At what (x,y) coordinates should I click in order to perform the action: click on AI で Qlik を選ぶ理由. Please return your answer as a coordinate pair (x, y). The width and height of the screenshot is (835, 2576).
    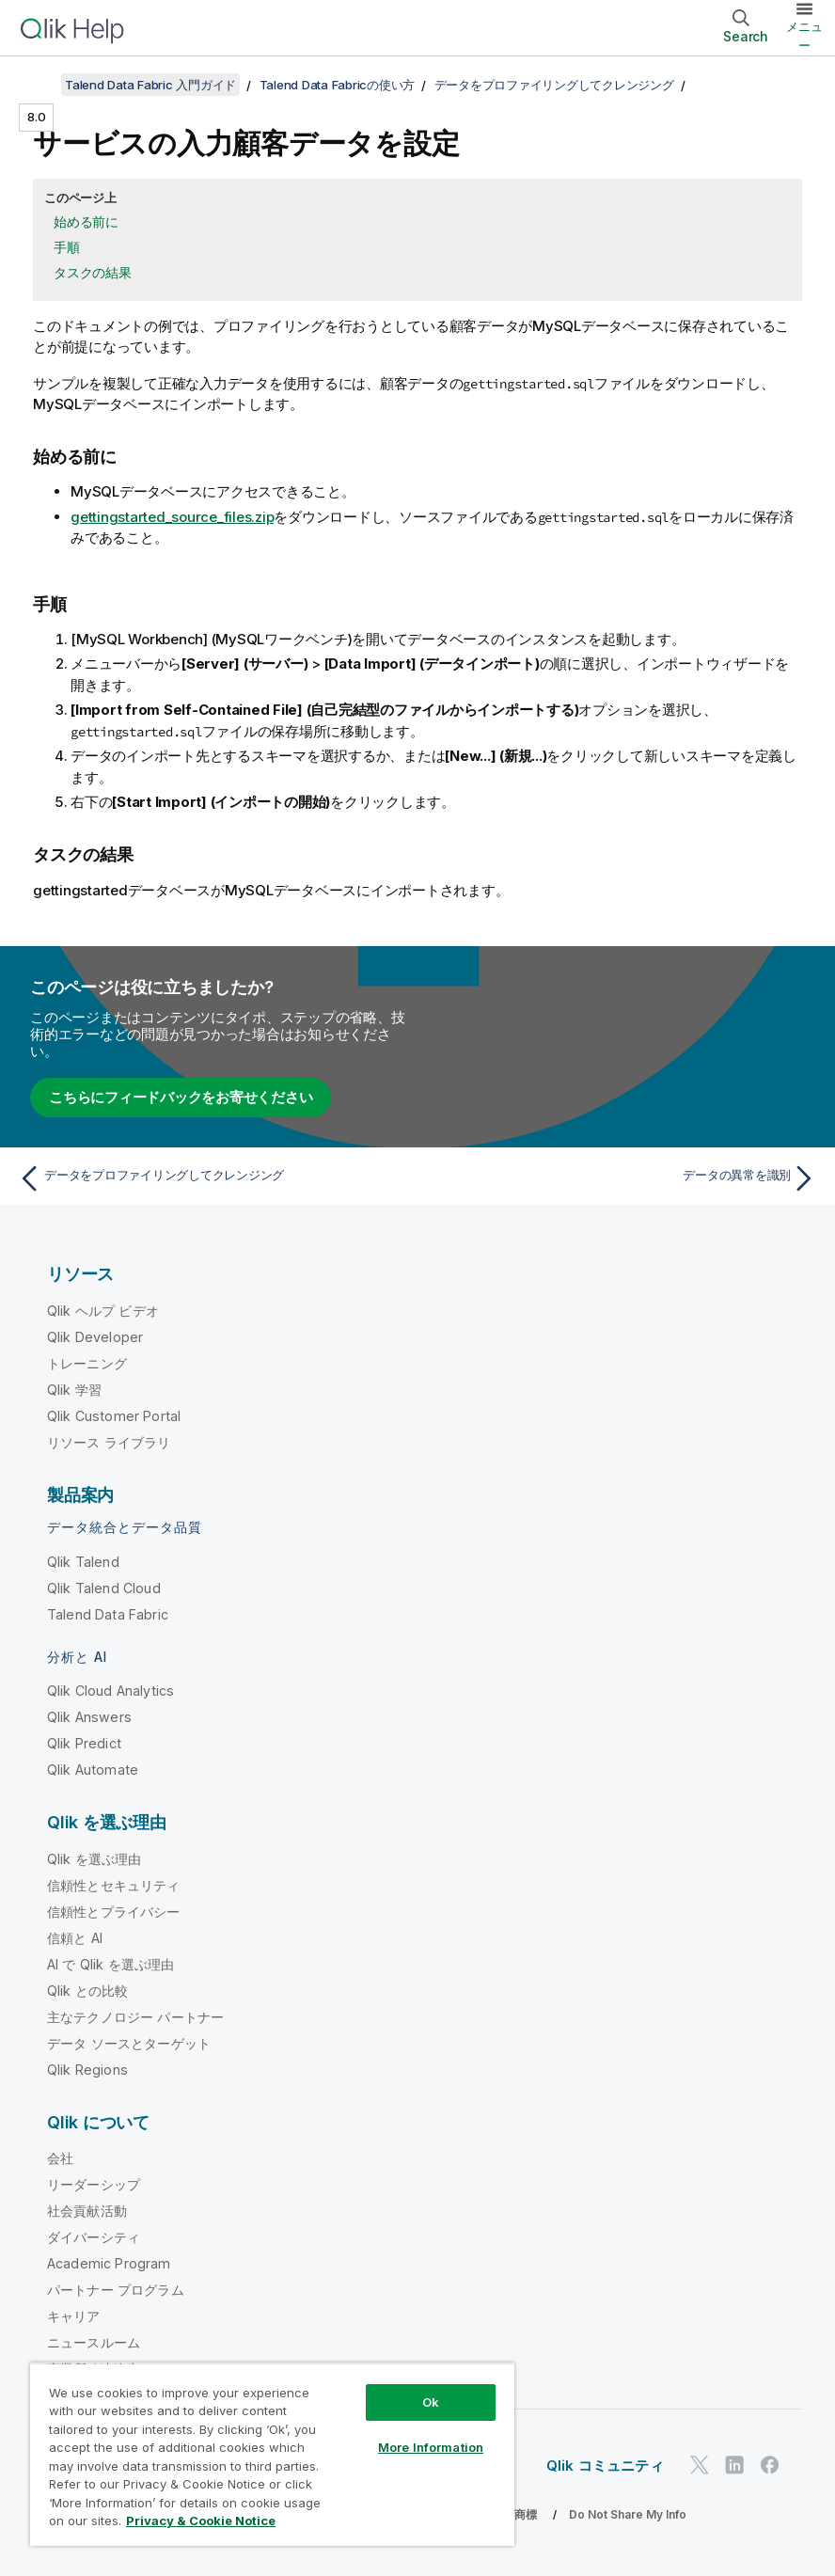
    Looking at the image, I should click on (110, 1964).